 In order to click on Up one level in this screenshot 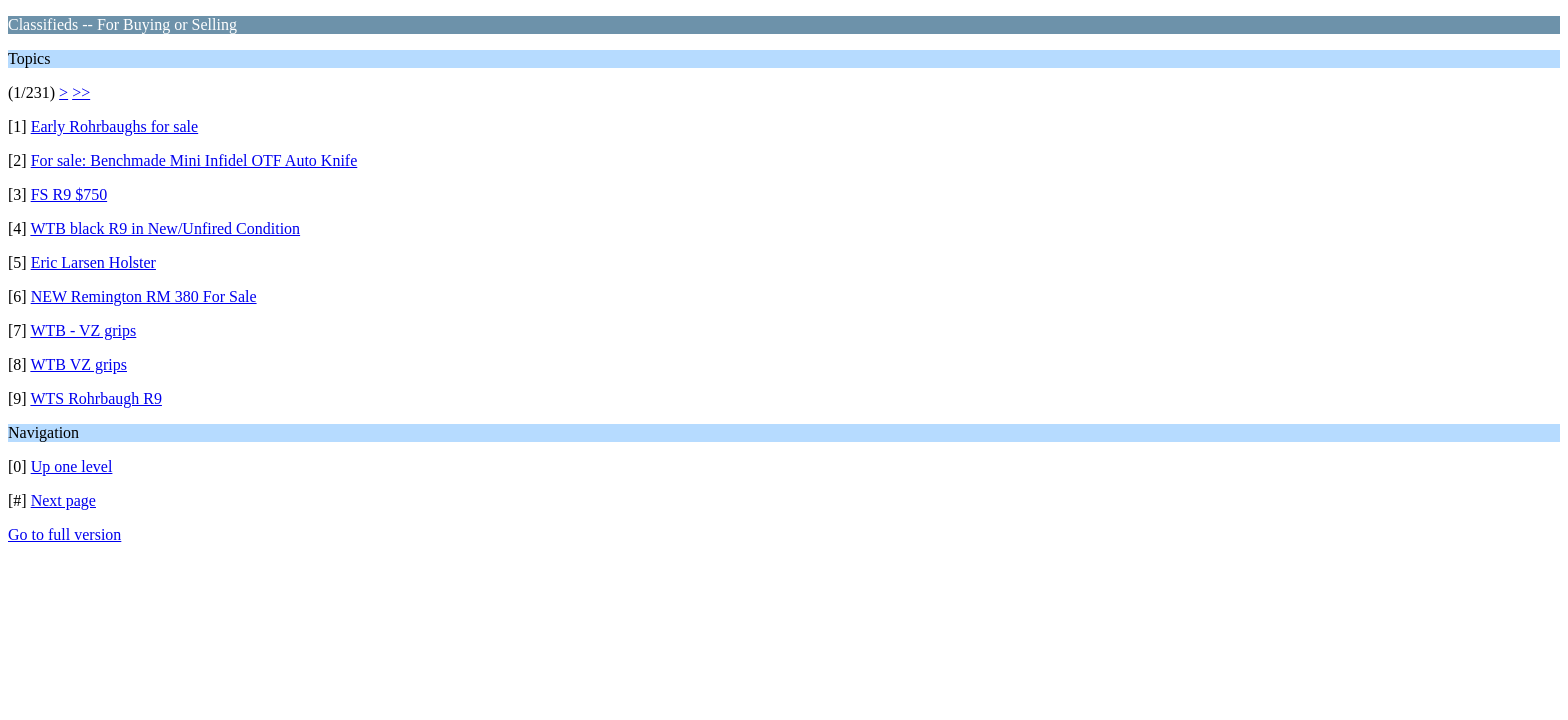, I will do `click(72, 466)`.